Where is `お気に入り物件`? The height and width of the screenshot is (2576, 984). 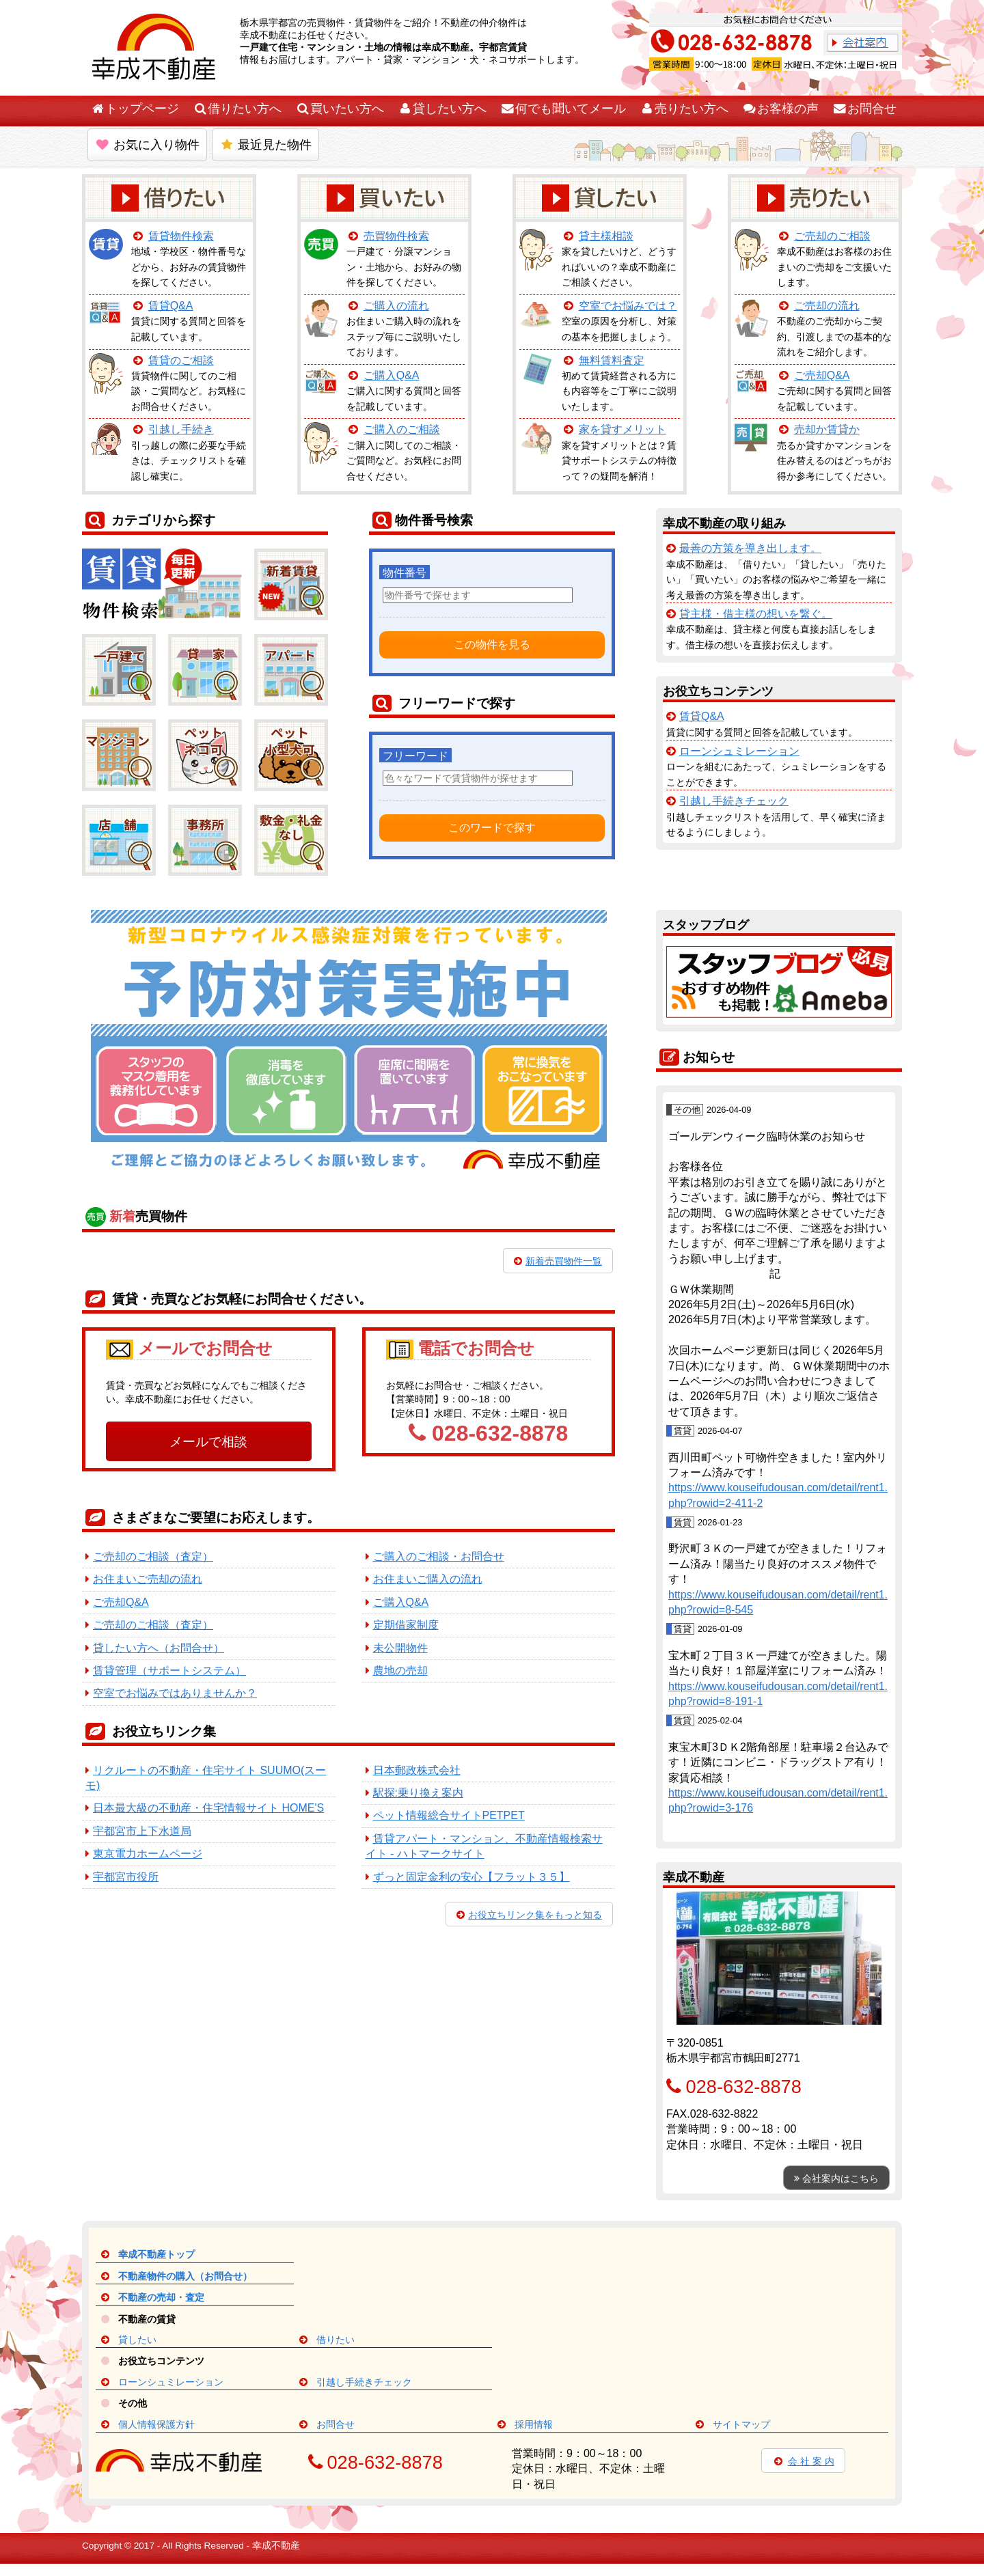 お気に入り物件 is located at coordinates (147, 145).